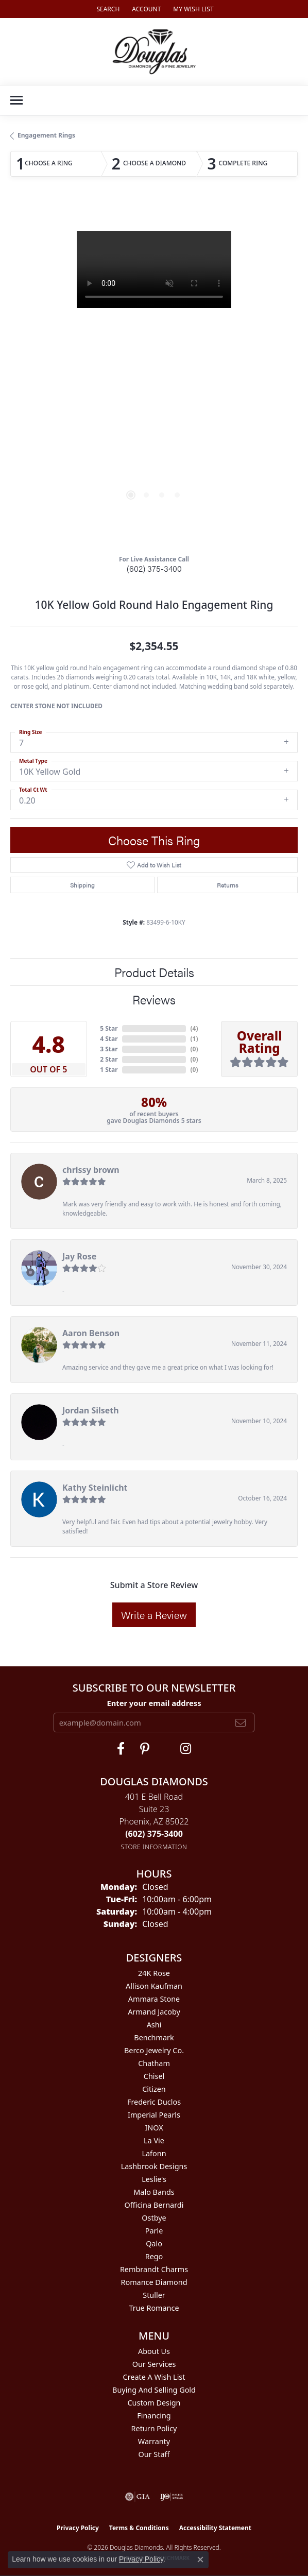  I want to click on [button], so click(106, 9).